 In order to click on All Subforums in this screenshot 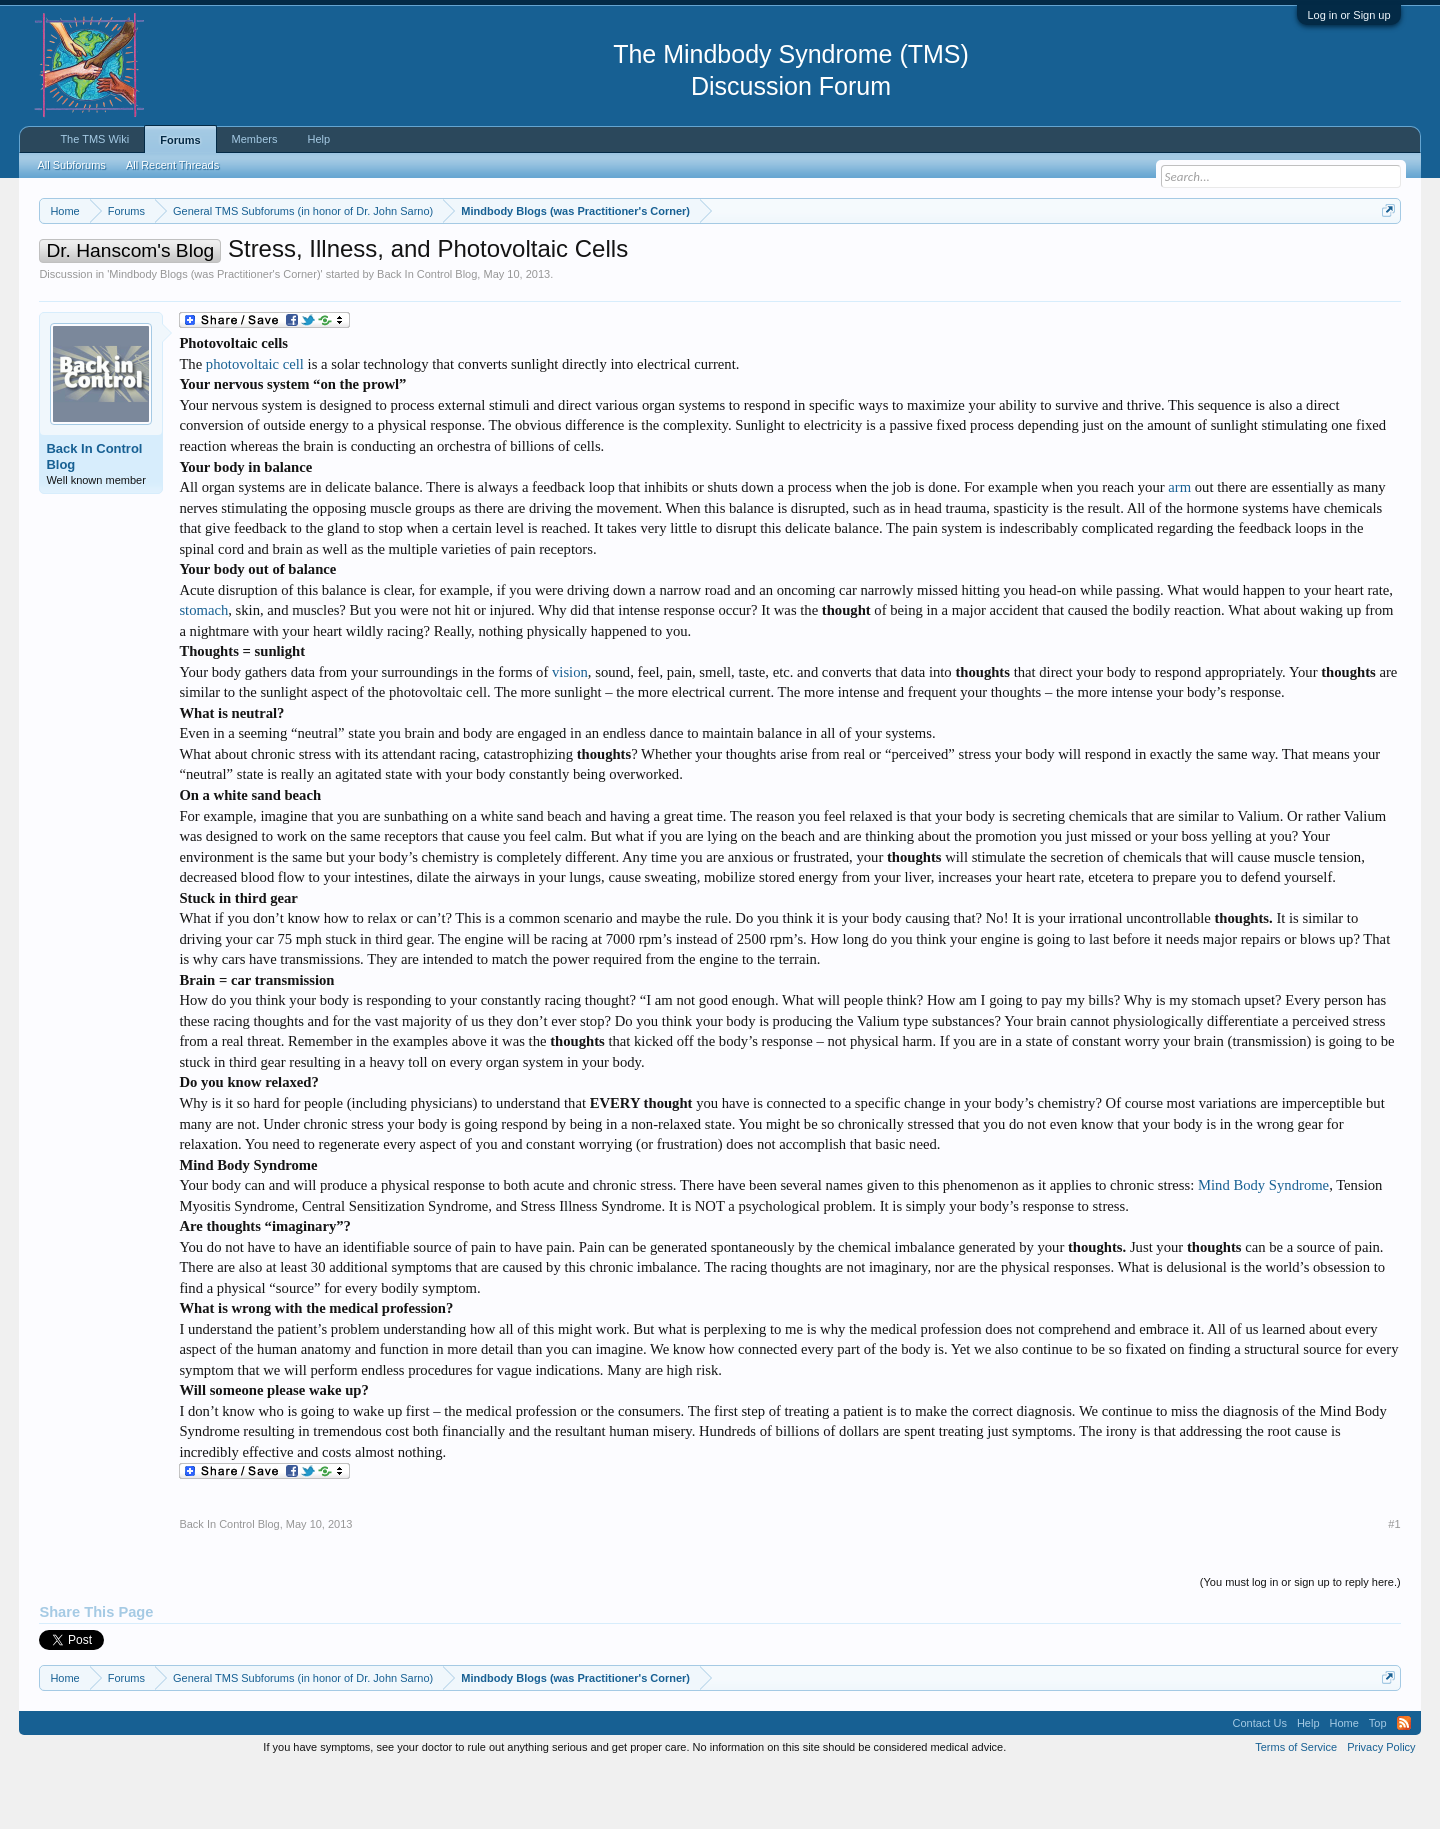, I will do `click(71, 165)`.